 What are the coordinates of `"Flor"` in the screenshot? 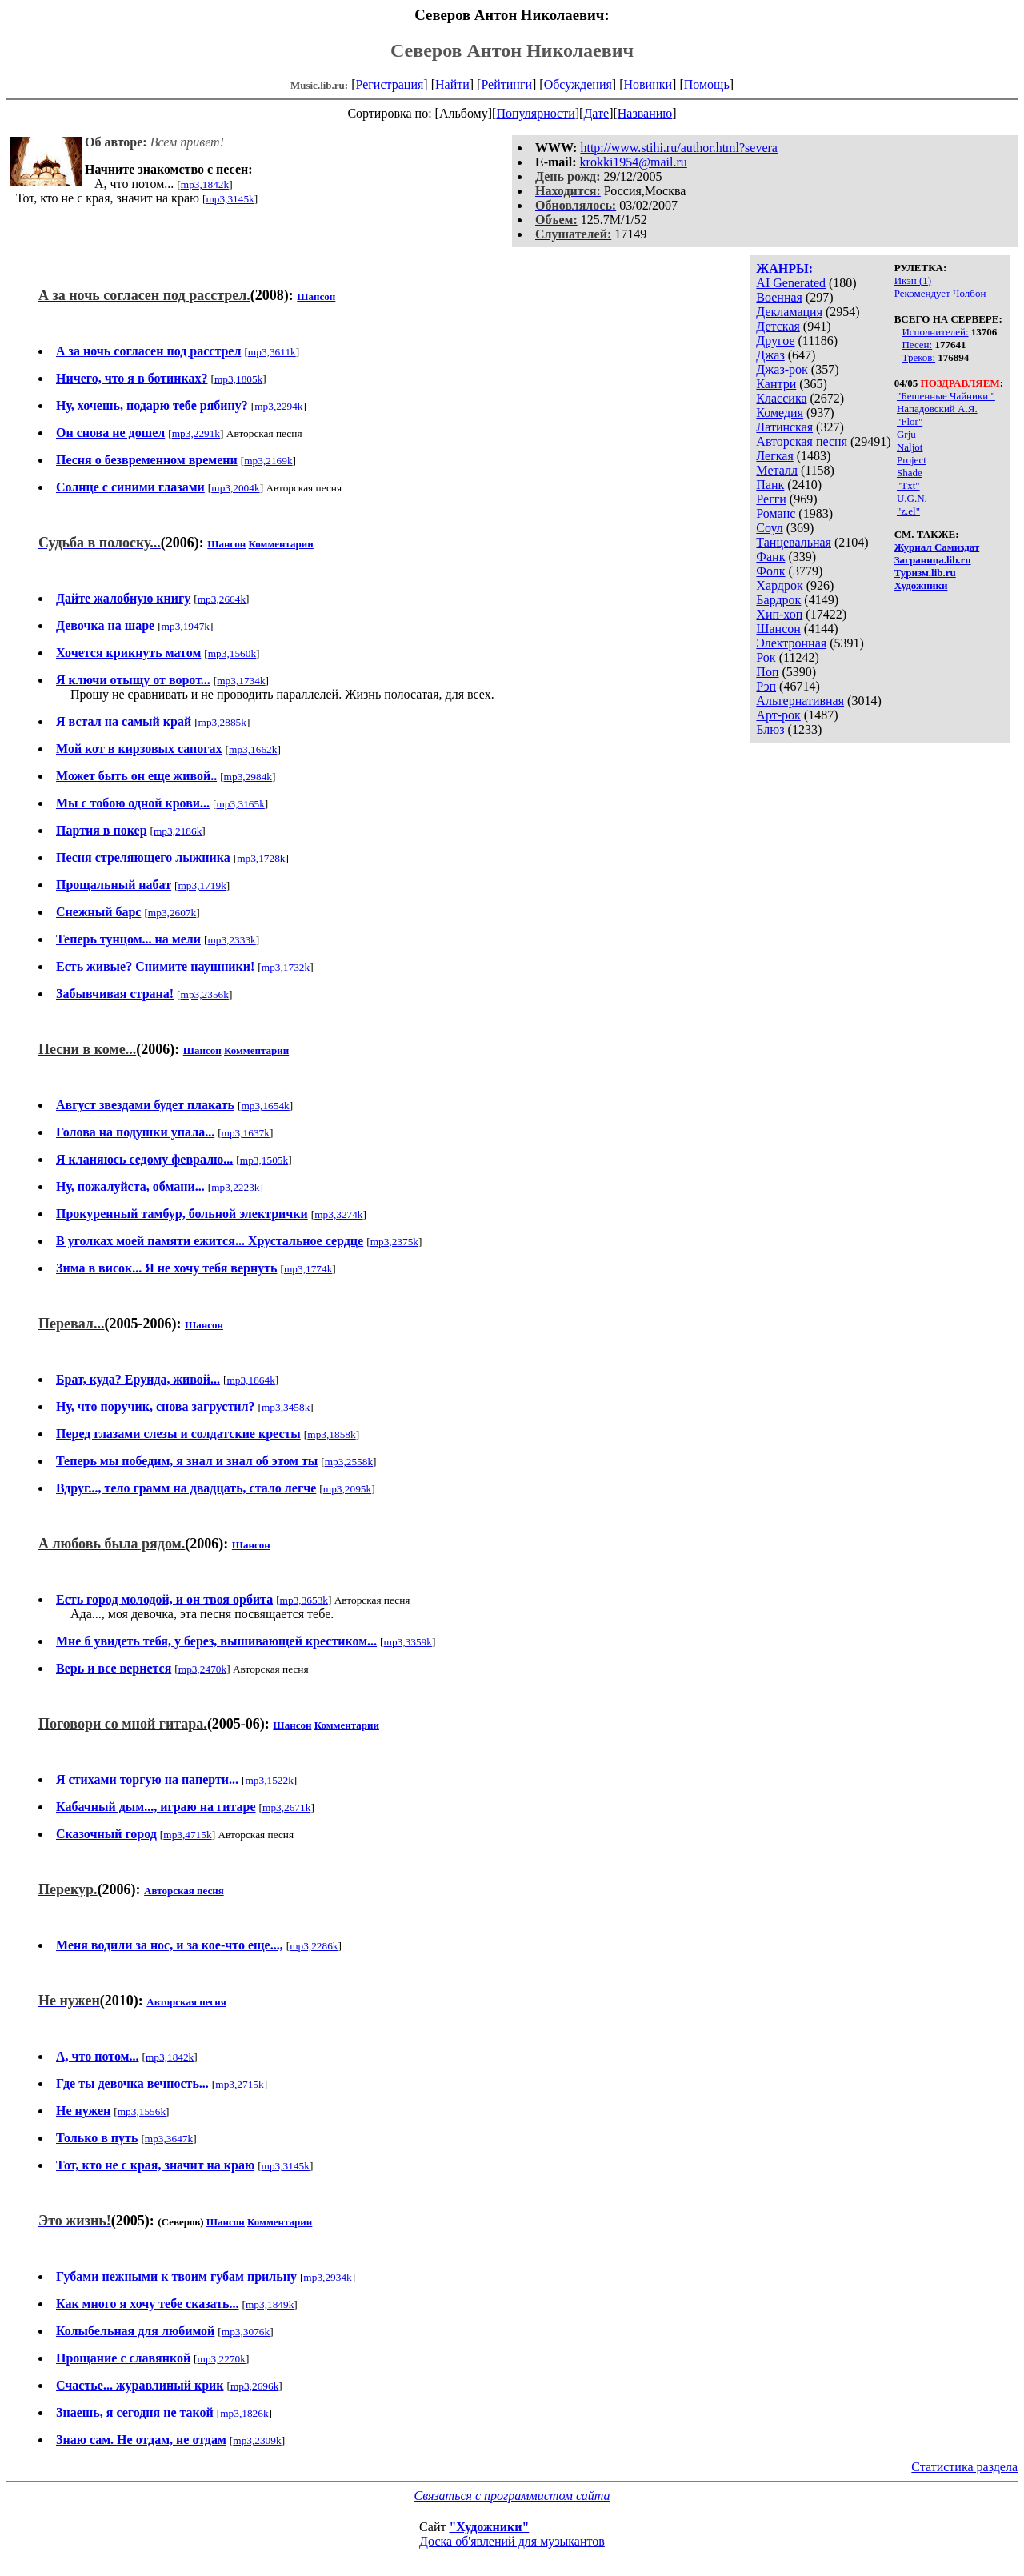 It's located at (909, 421).